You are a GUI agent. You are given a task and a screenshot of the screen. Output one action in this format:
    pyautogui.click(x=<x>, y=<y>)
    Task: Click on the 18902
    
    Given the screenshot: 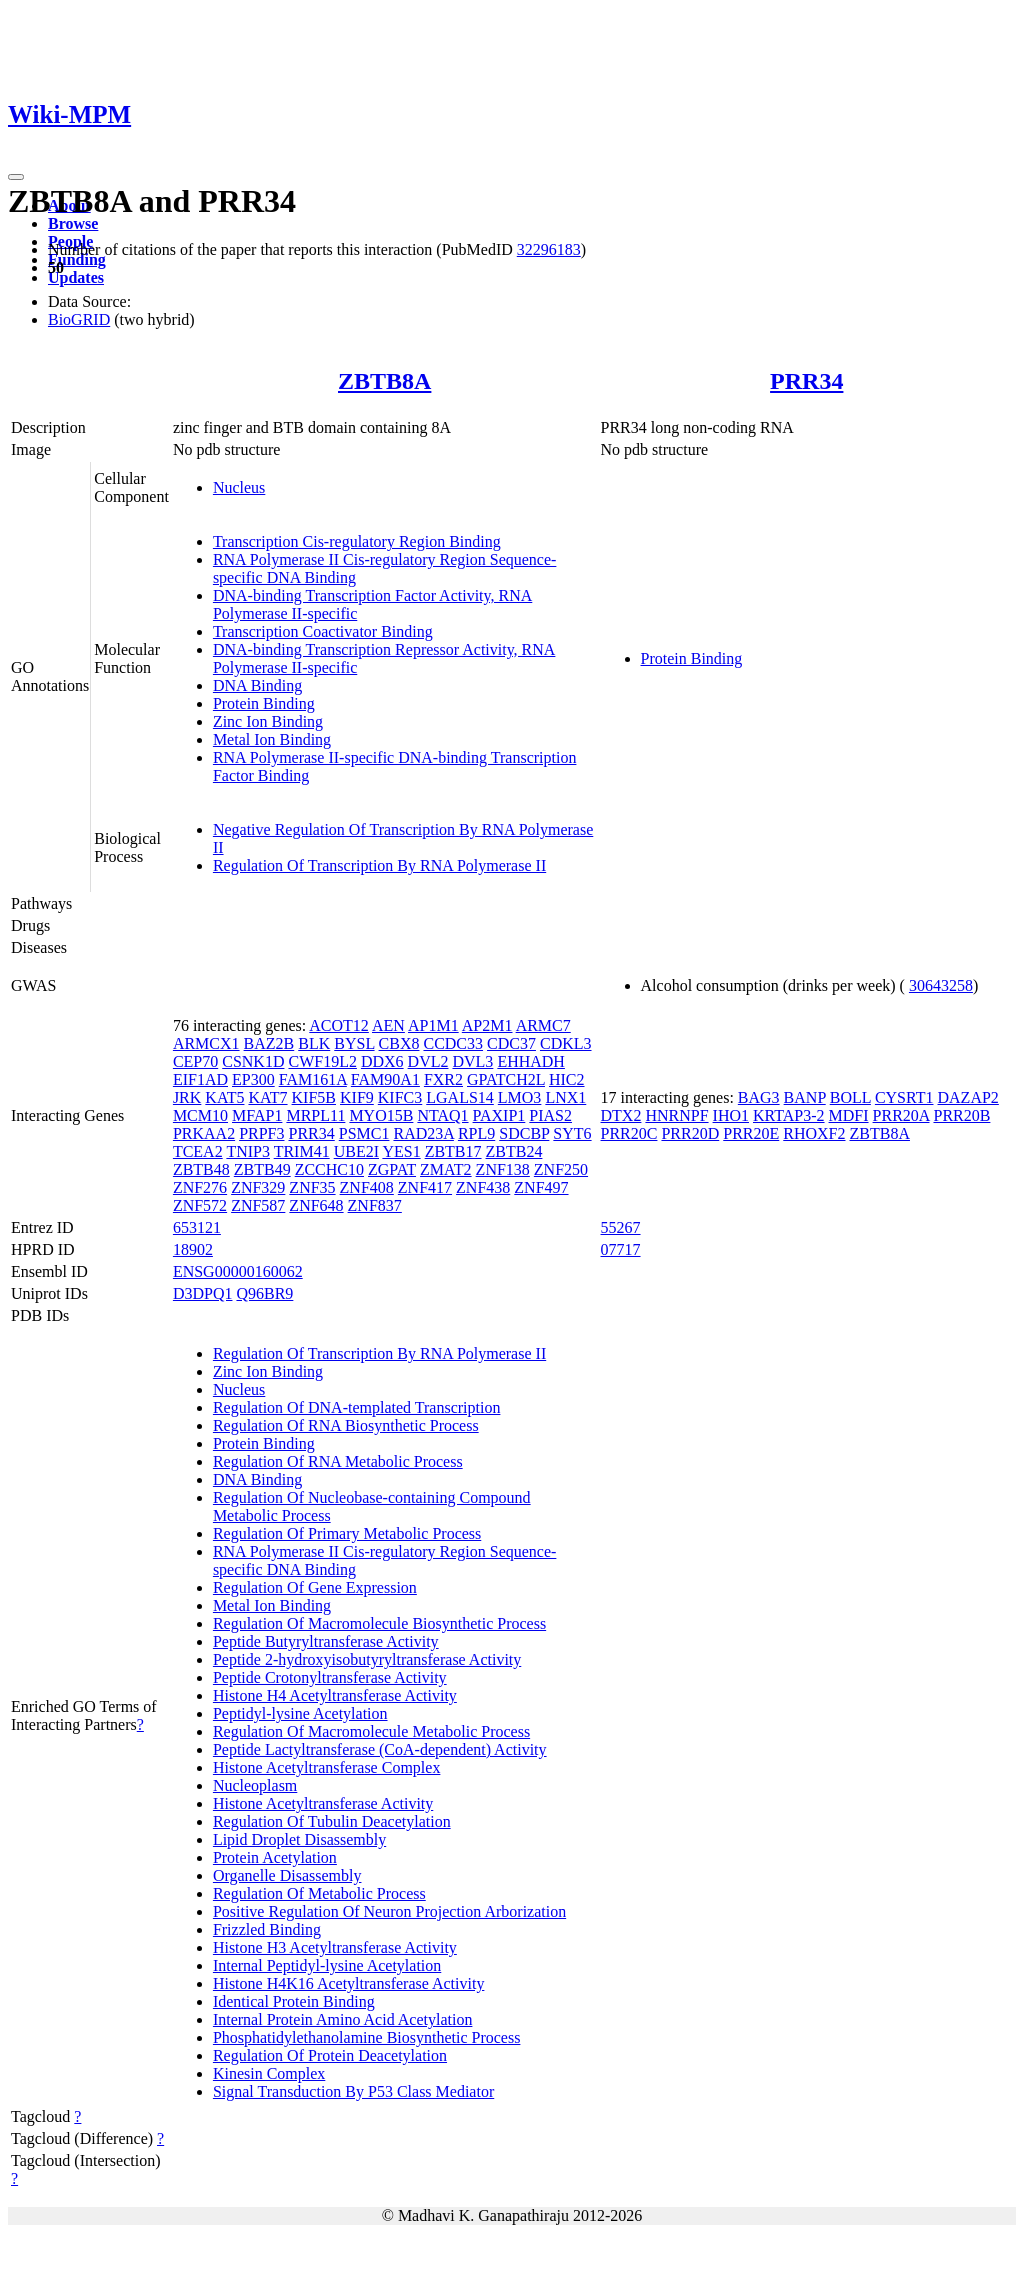 What is the action you would take?
    pyautogui.click(x=193, y=1249)
    